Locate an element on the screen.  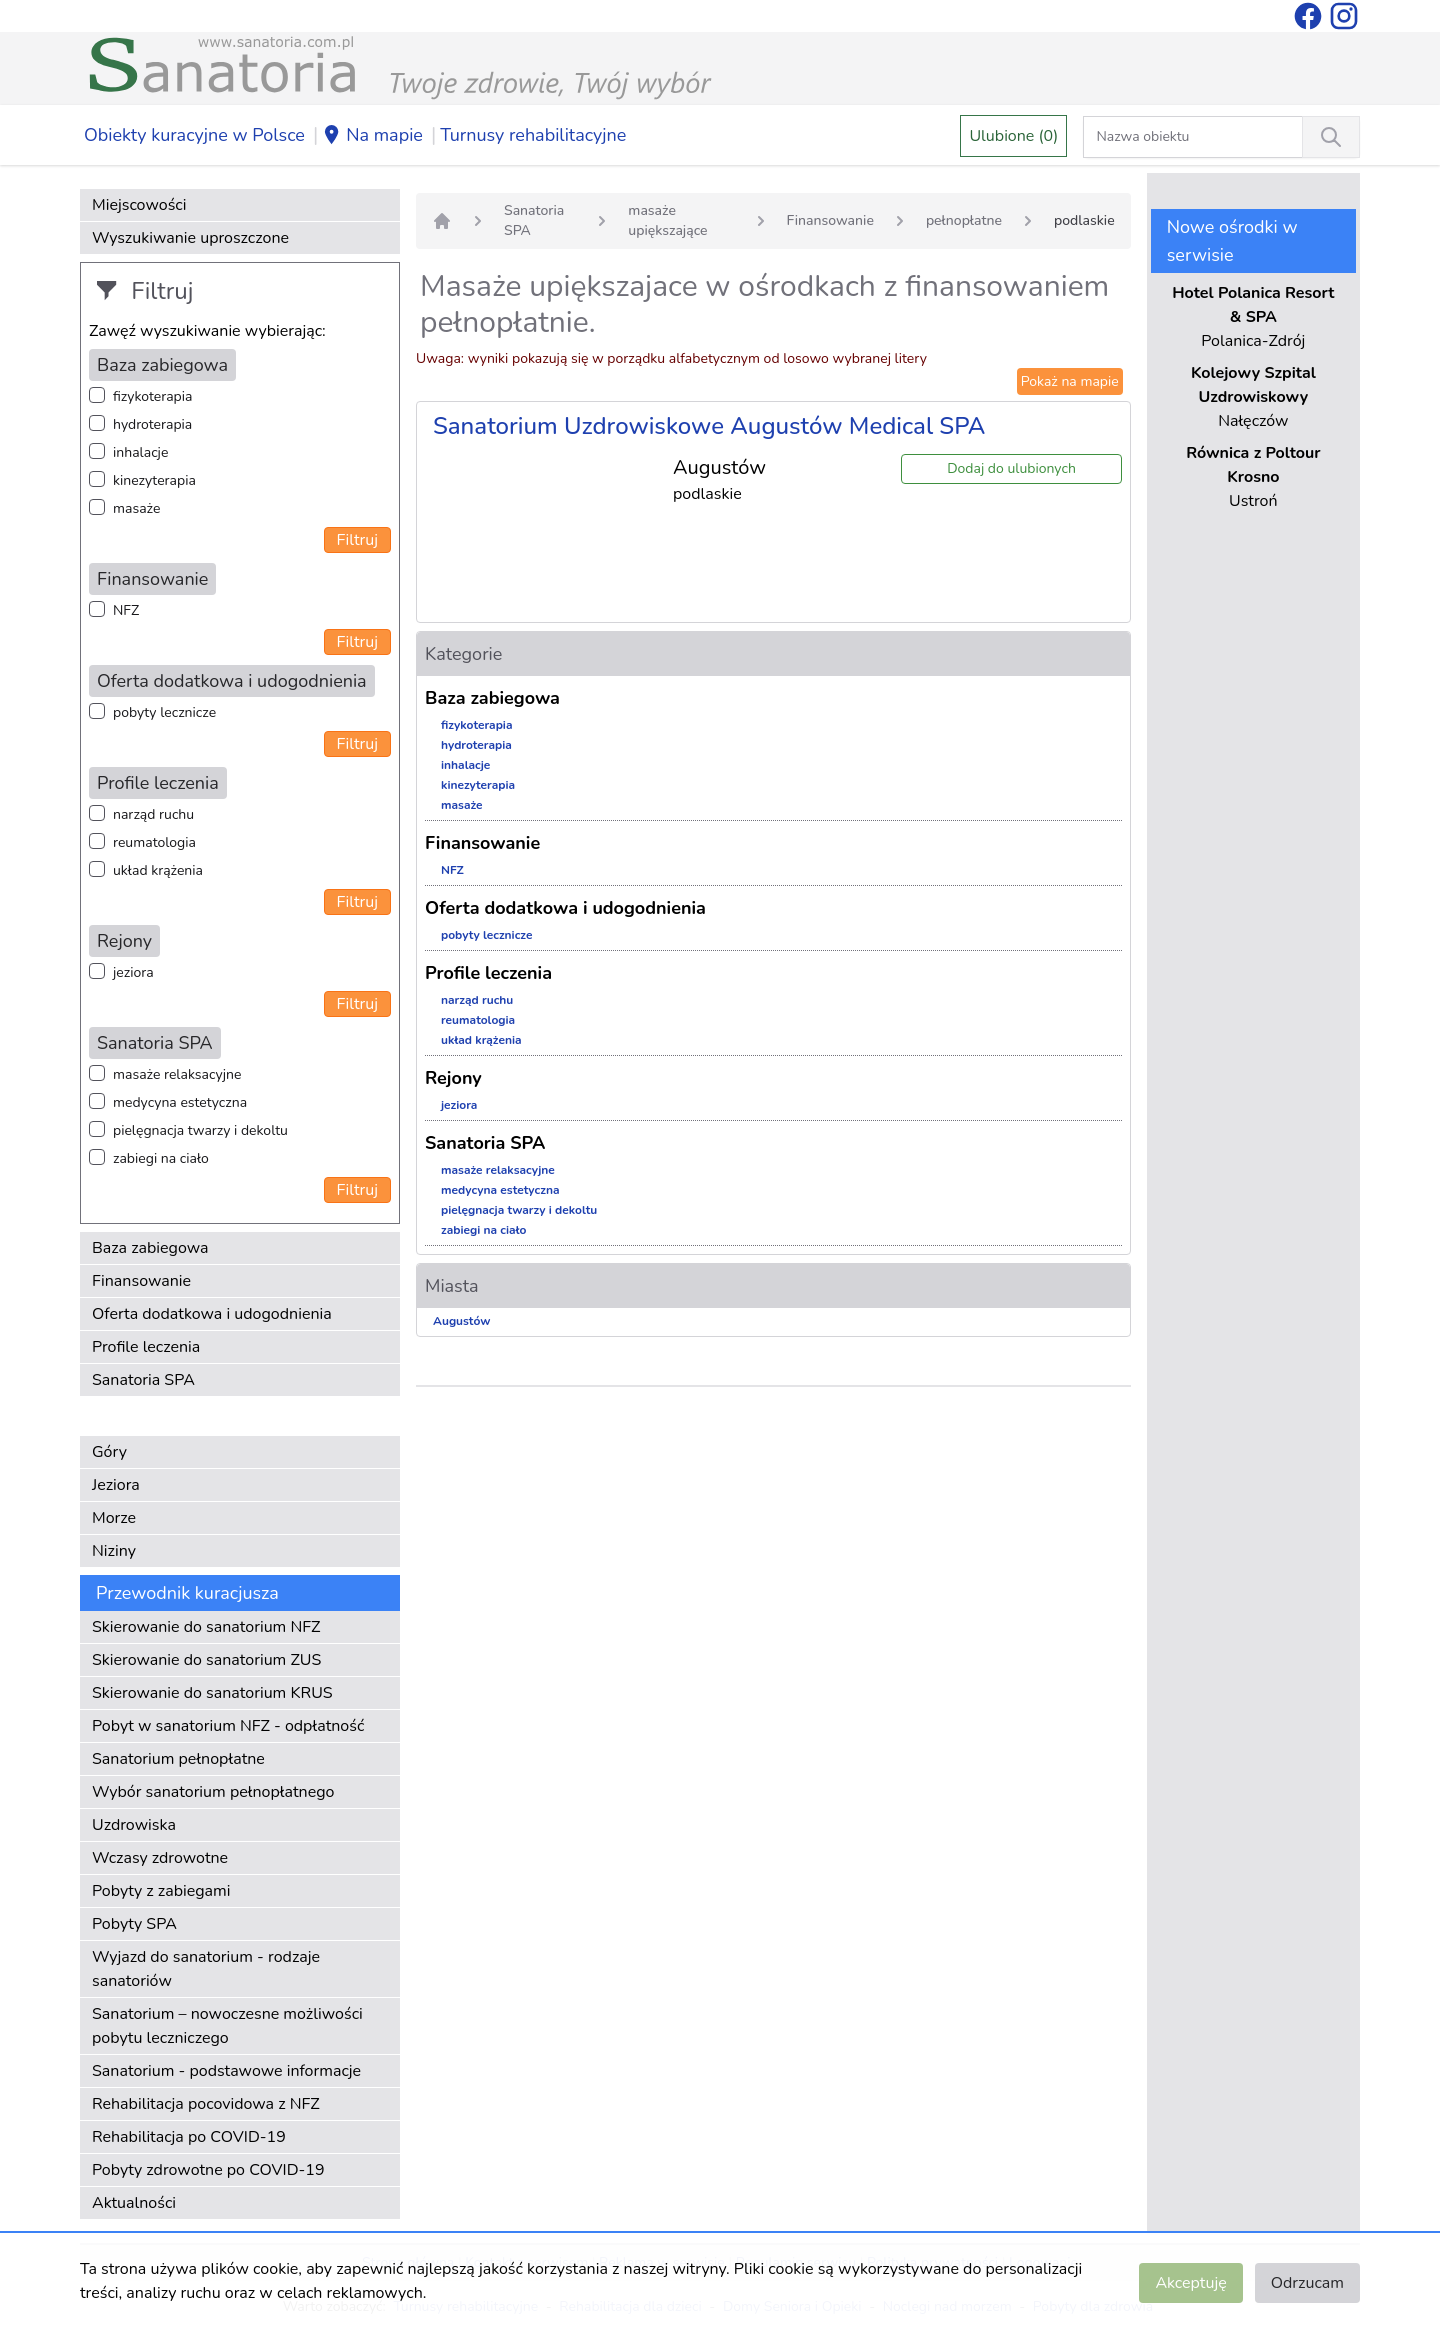
Sanatorium - podstawowe informacje is located at coordinates (226, 2071).